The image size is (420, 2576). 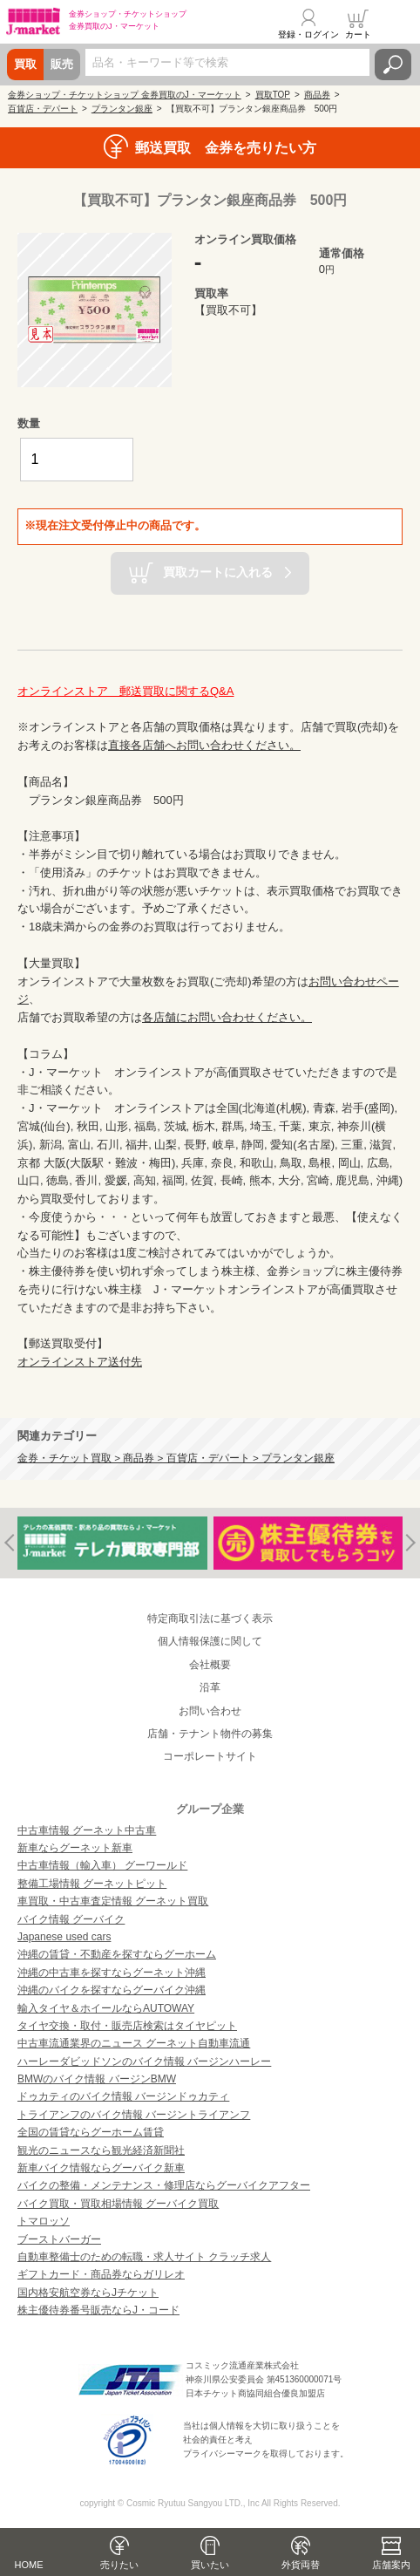 I want to click on 外貨両替, so click(x=300, y=2564).